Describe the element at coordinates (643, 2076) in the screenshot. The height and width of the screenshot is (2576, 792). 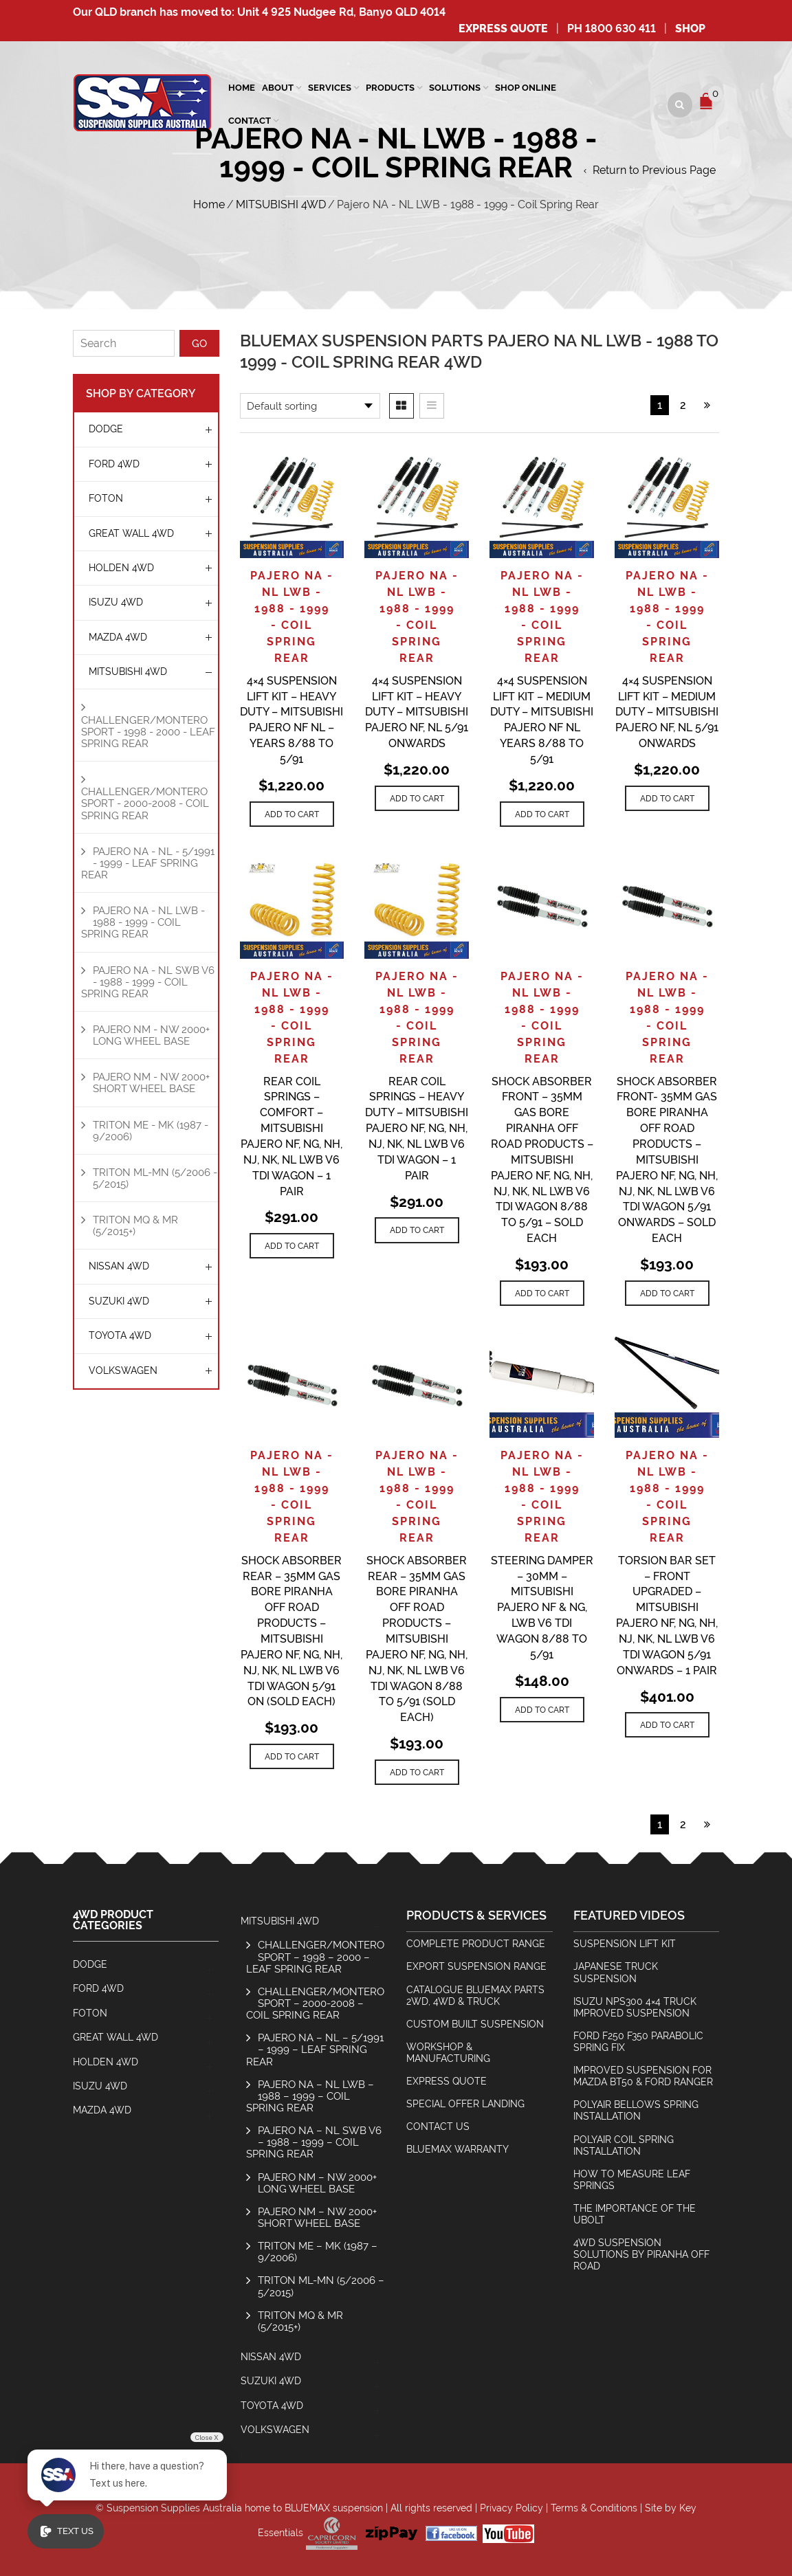
I see `Improved Suspension for Mazda BT50 & Ford Ranger` at that location.